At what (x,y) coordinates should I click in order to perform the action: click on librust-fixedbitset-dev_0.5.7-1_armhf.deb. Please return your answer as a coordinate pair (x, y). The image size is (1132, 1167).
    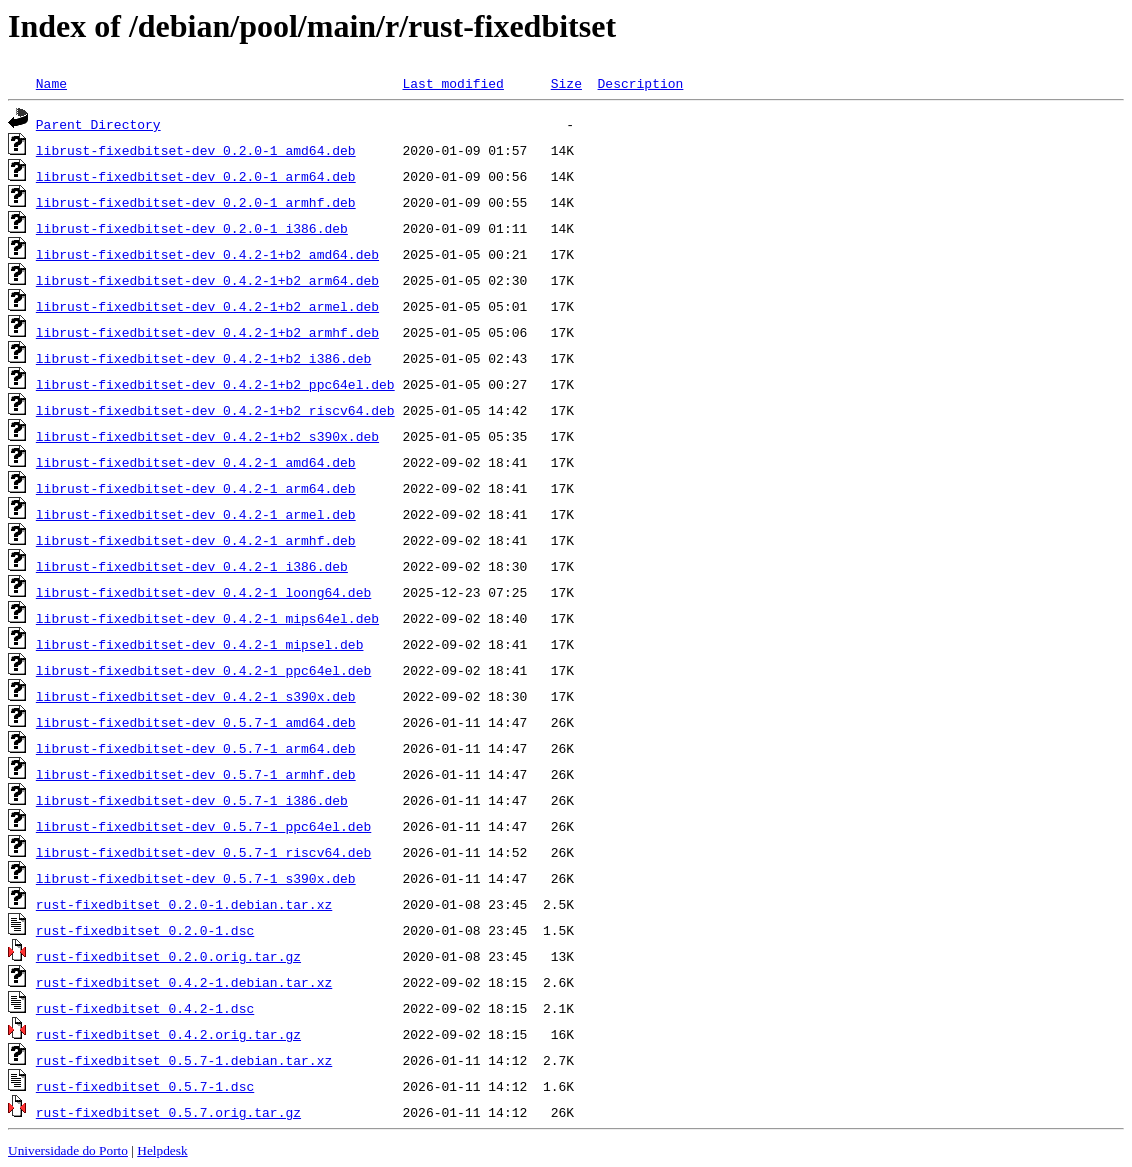
    Looking at the image, I should click on (196, 774).